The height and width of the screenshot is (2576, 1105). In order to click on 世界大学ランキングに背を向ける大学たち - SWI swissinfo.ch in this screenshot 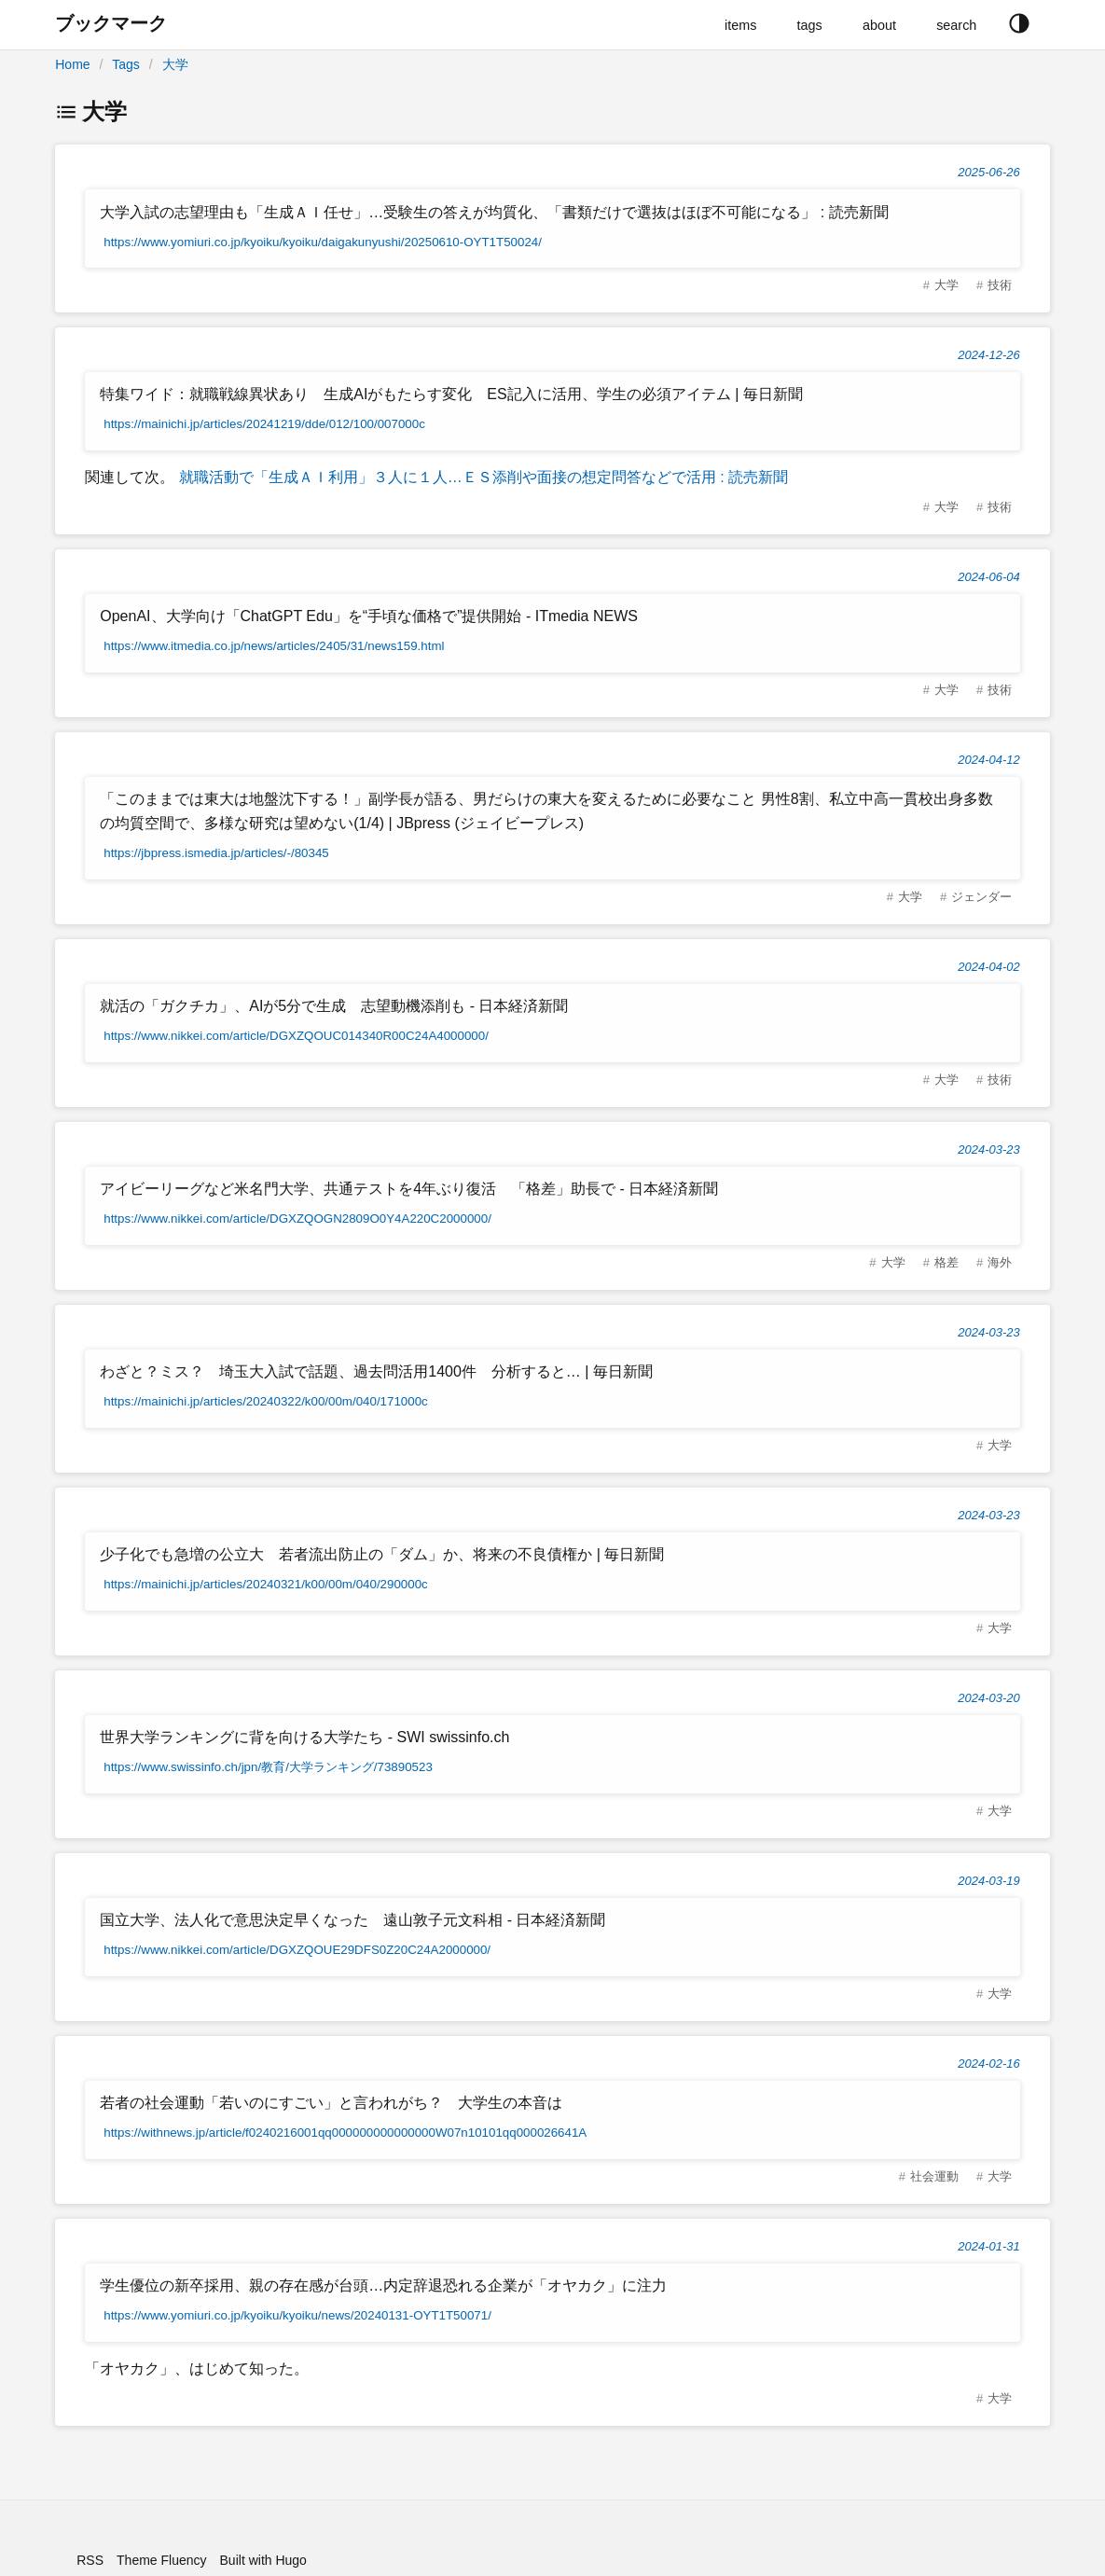, I will do `click(304, 1737)`.